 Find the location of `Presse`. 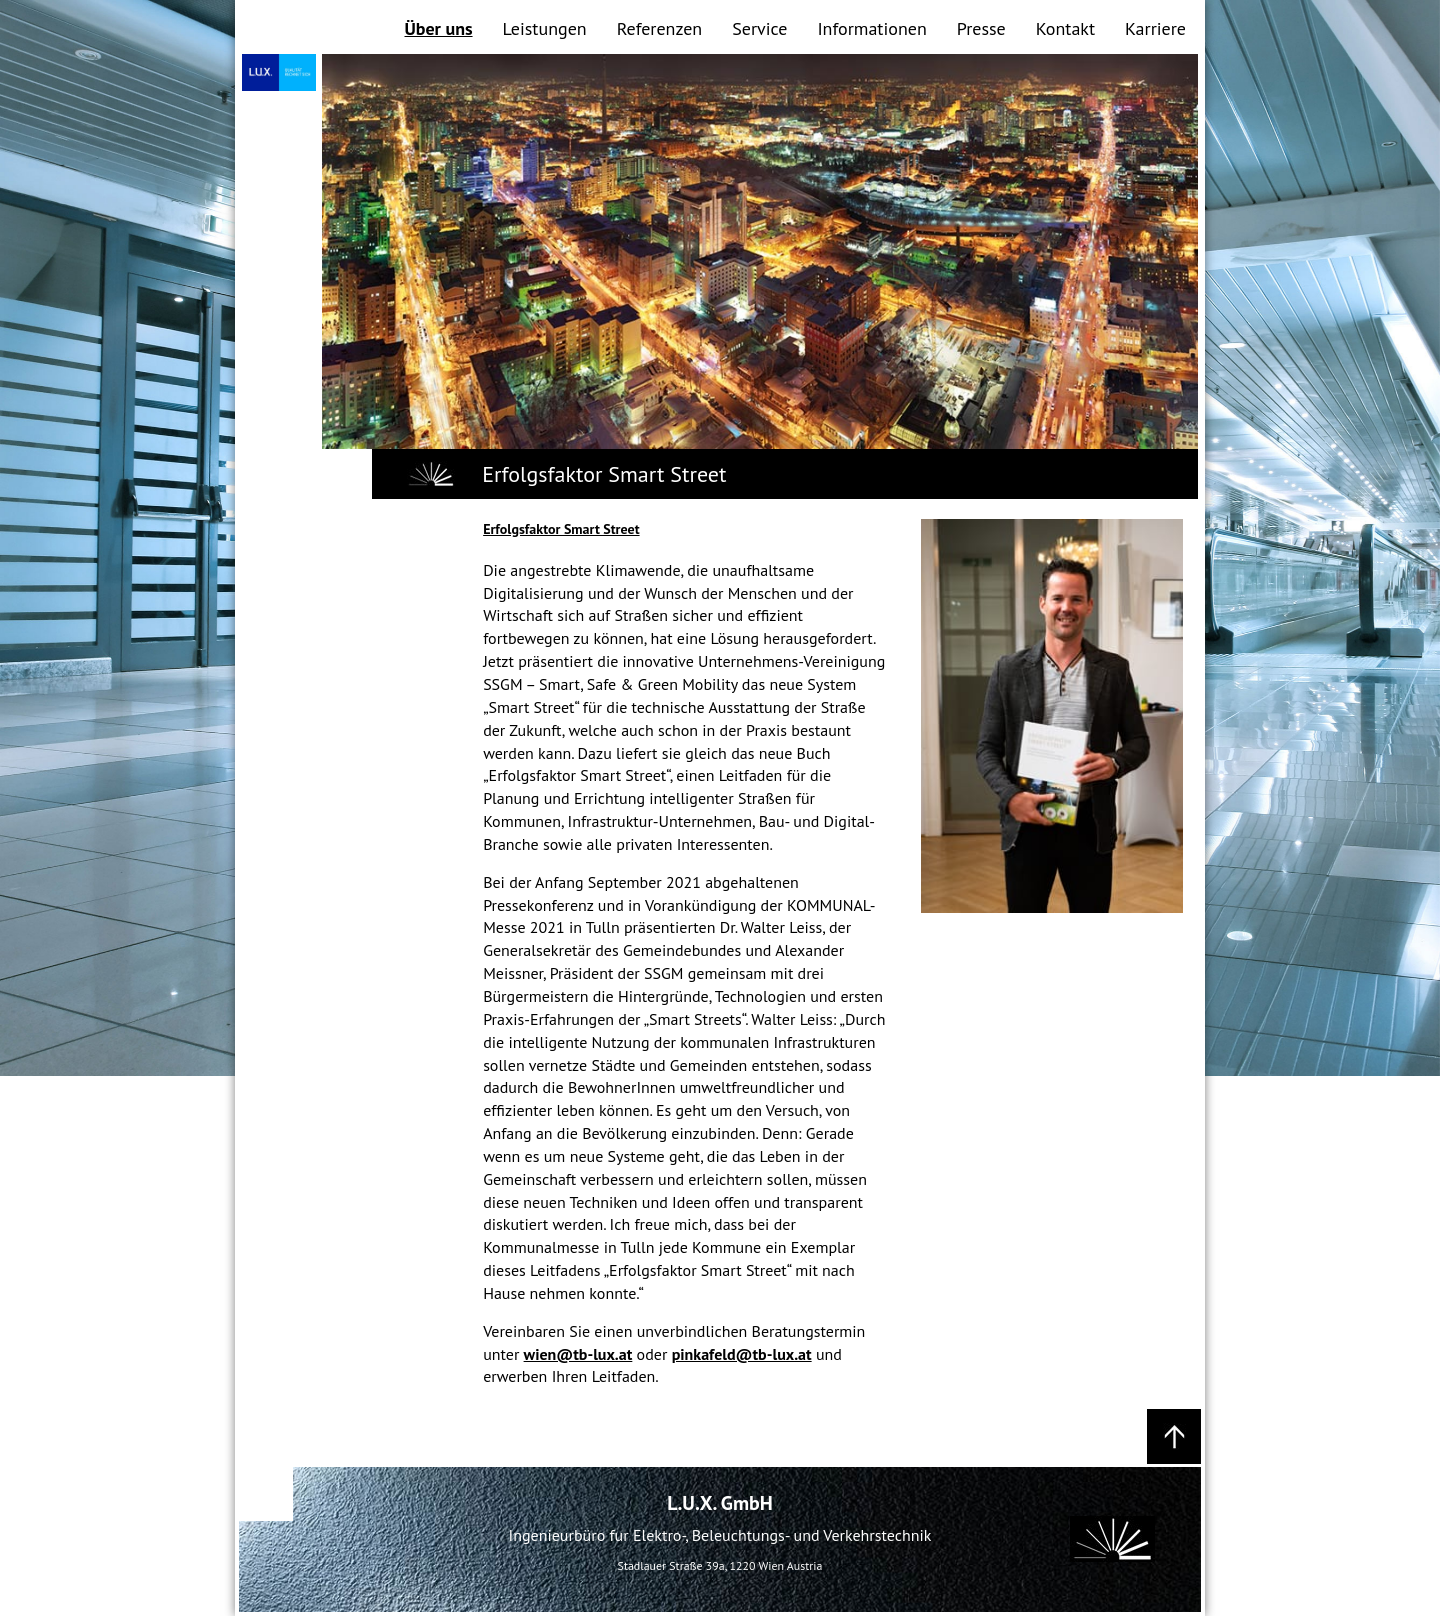

Presse is located at coordinates (981, 28).